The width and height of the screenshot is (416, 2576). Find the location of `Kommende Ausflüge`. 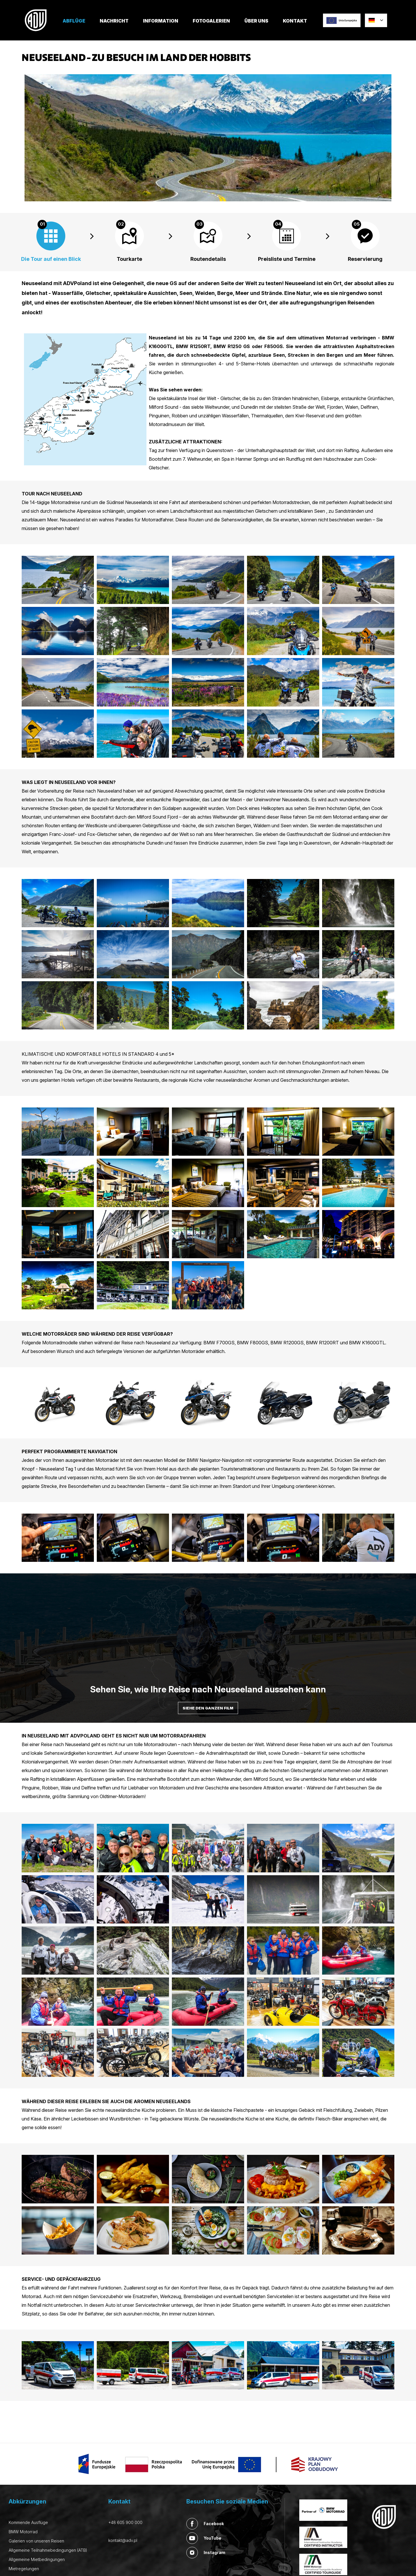

Kommende Ausflüge is located at coordinates (28, 2522).